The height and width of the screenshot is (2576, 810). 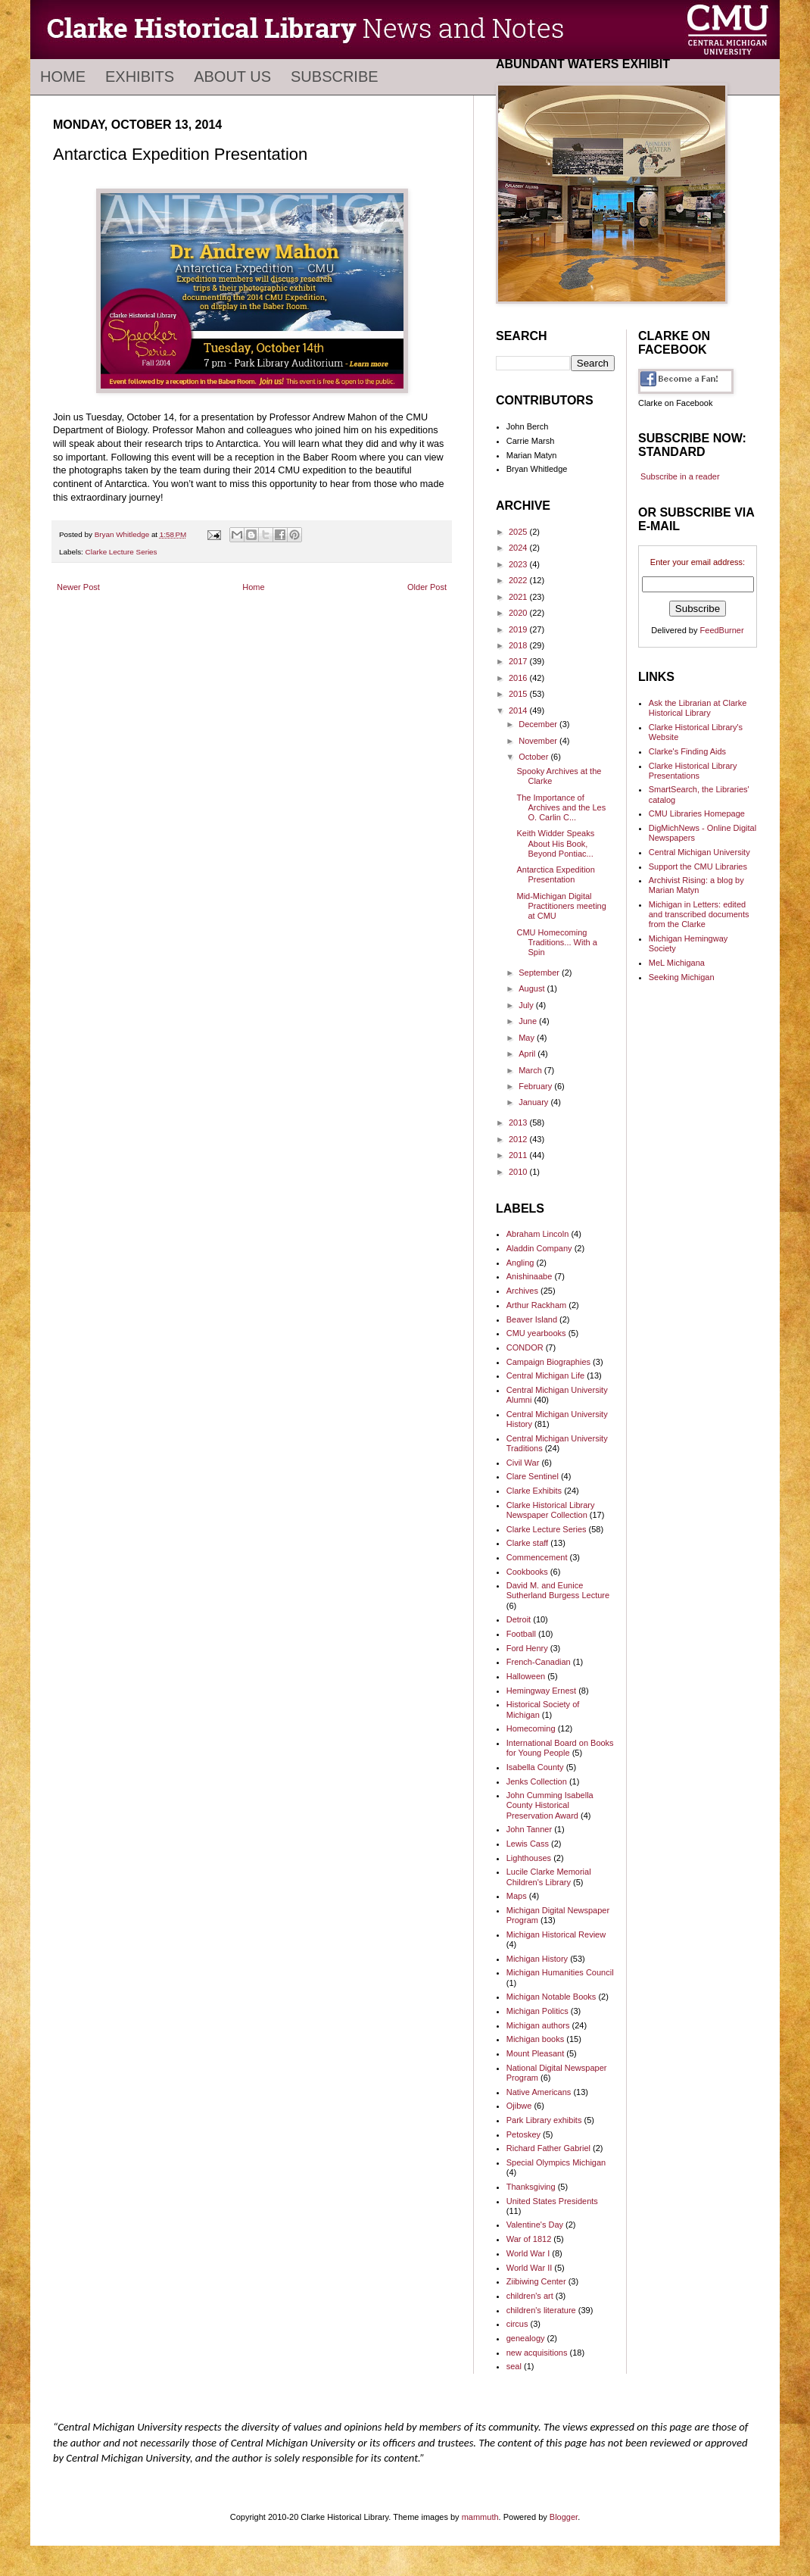 What do you see at coordinates (519, 580) in the screenshot?
I see `2022` at bounding box center [519, 580].